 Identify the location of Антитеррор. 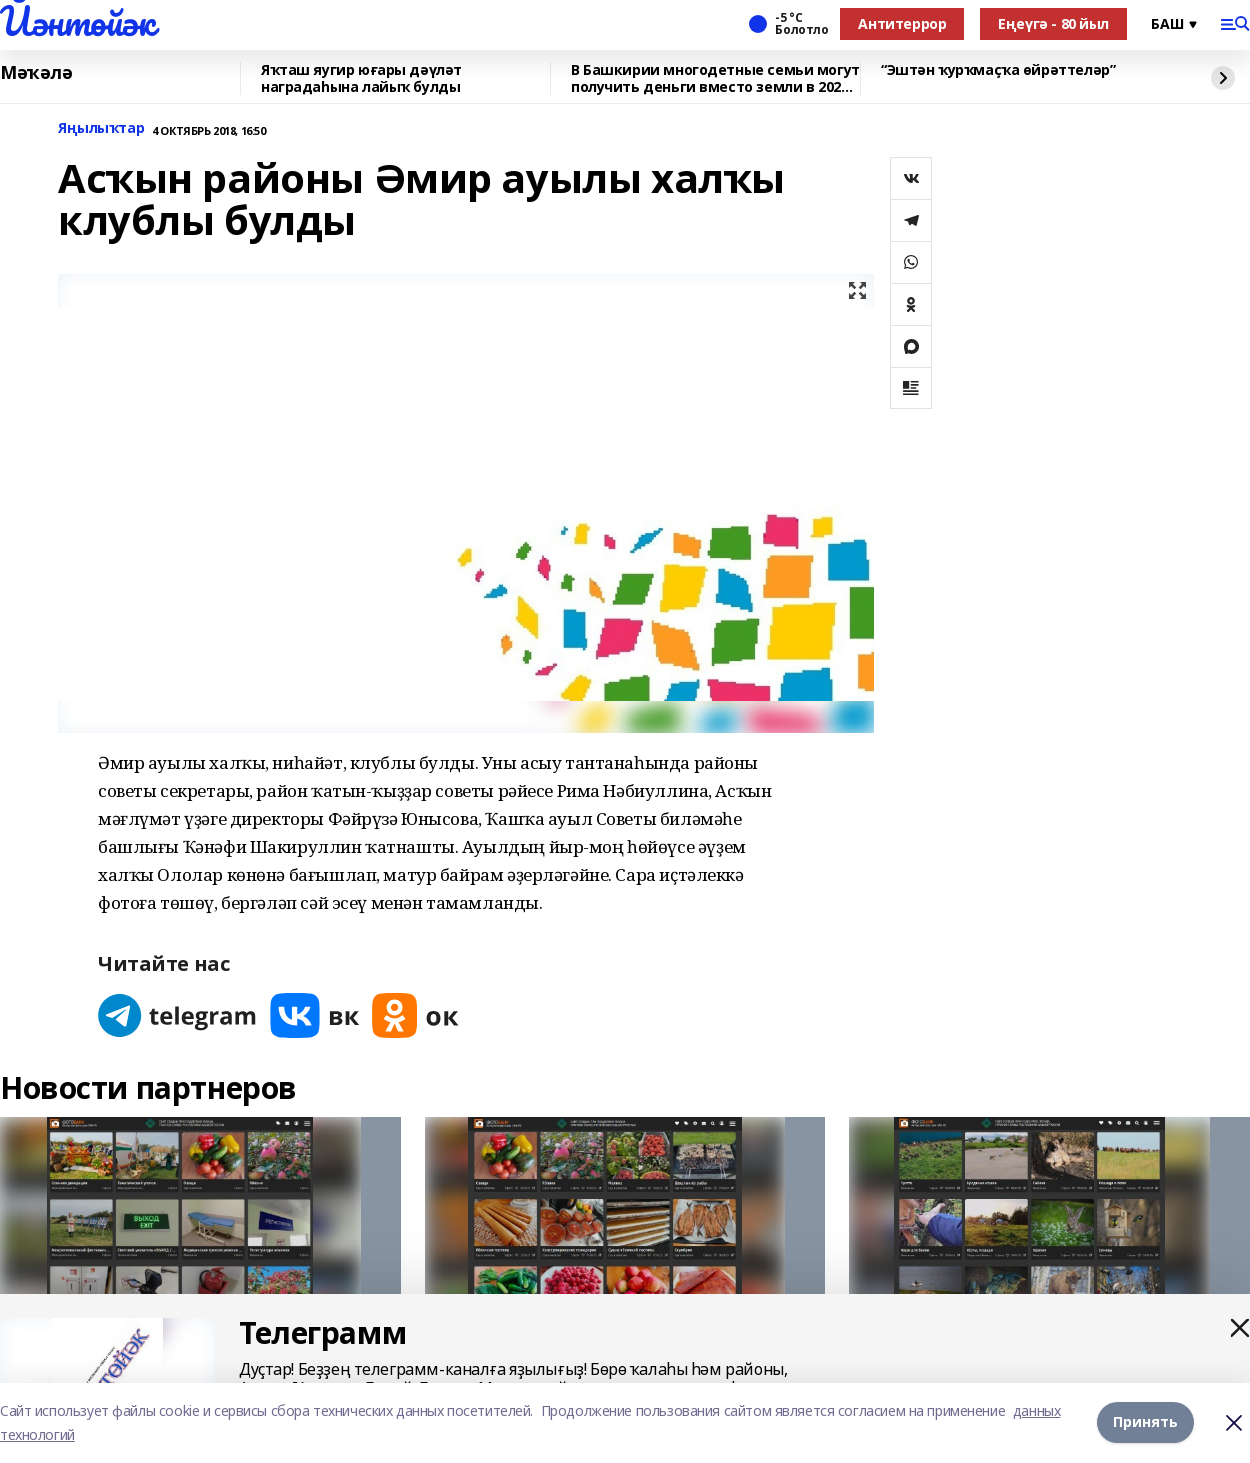
(902, 23).